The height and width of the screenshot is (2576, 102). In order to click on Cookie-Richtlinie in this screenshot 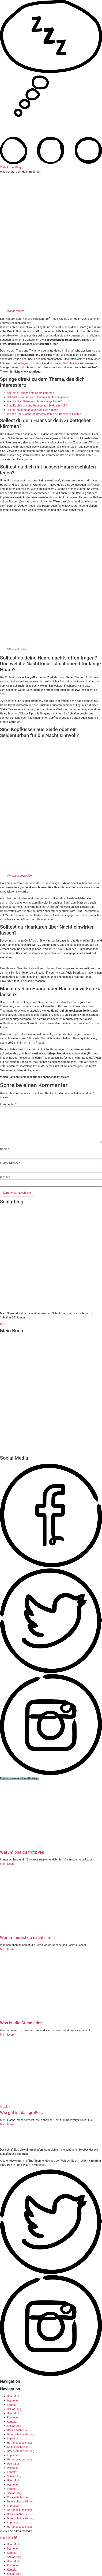, I will do `click(17, 2430)`.